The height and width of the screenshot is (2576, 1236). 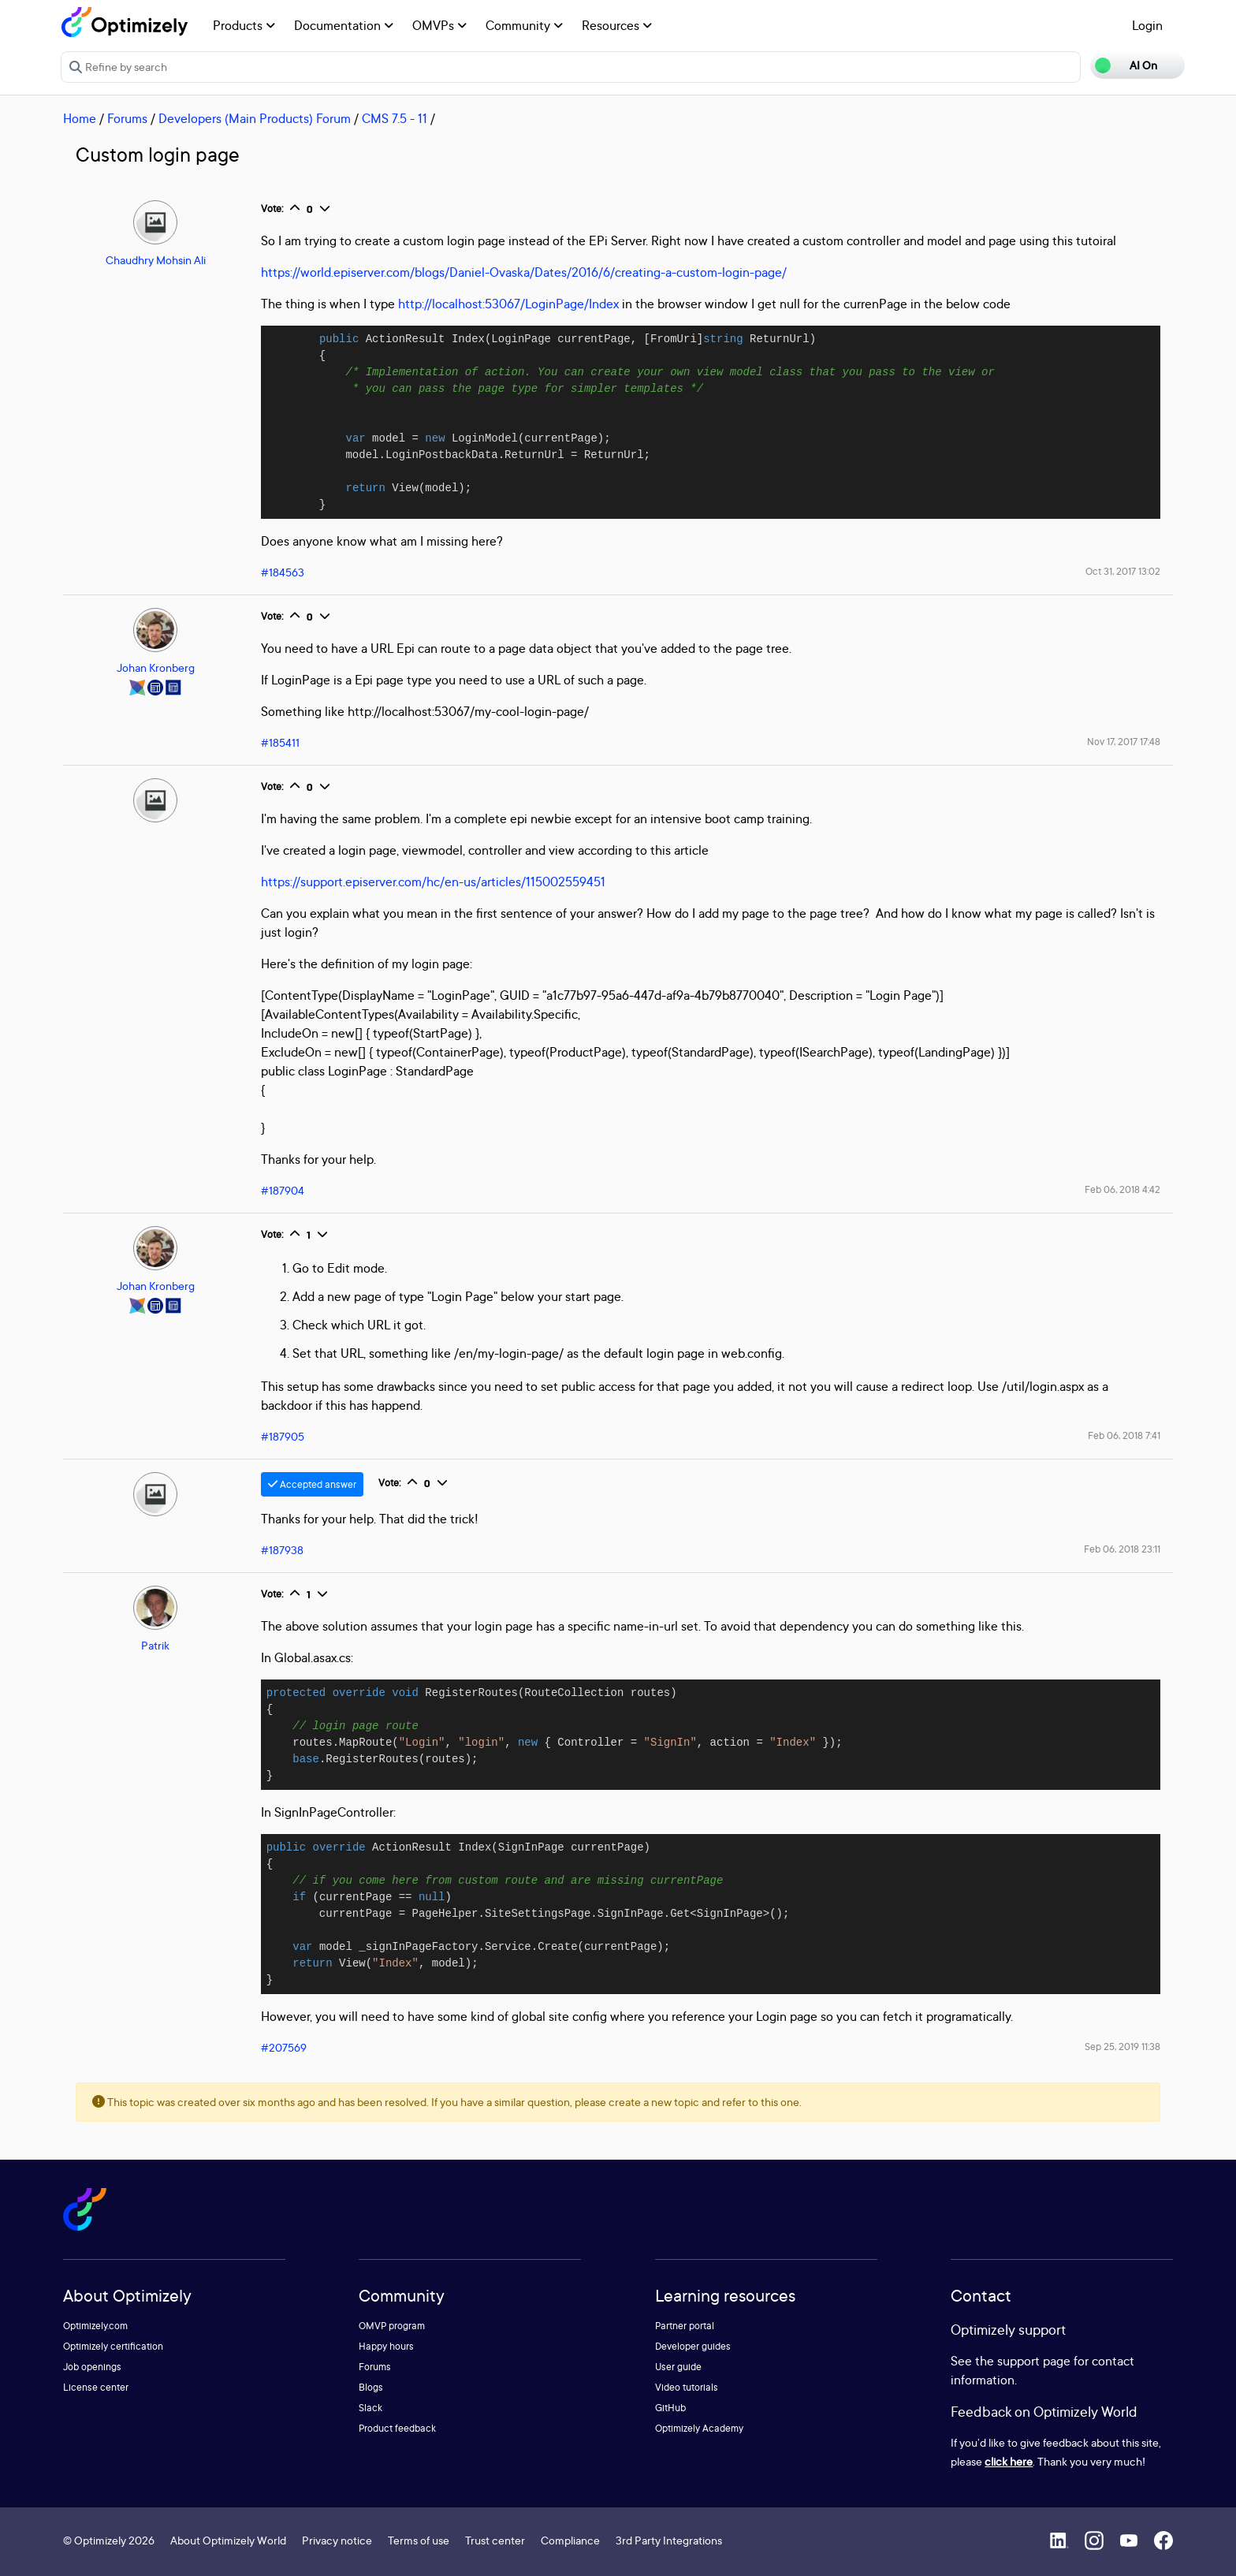 I want to click on Video tutorials, so click(x=686, y=2387).